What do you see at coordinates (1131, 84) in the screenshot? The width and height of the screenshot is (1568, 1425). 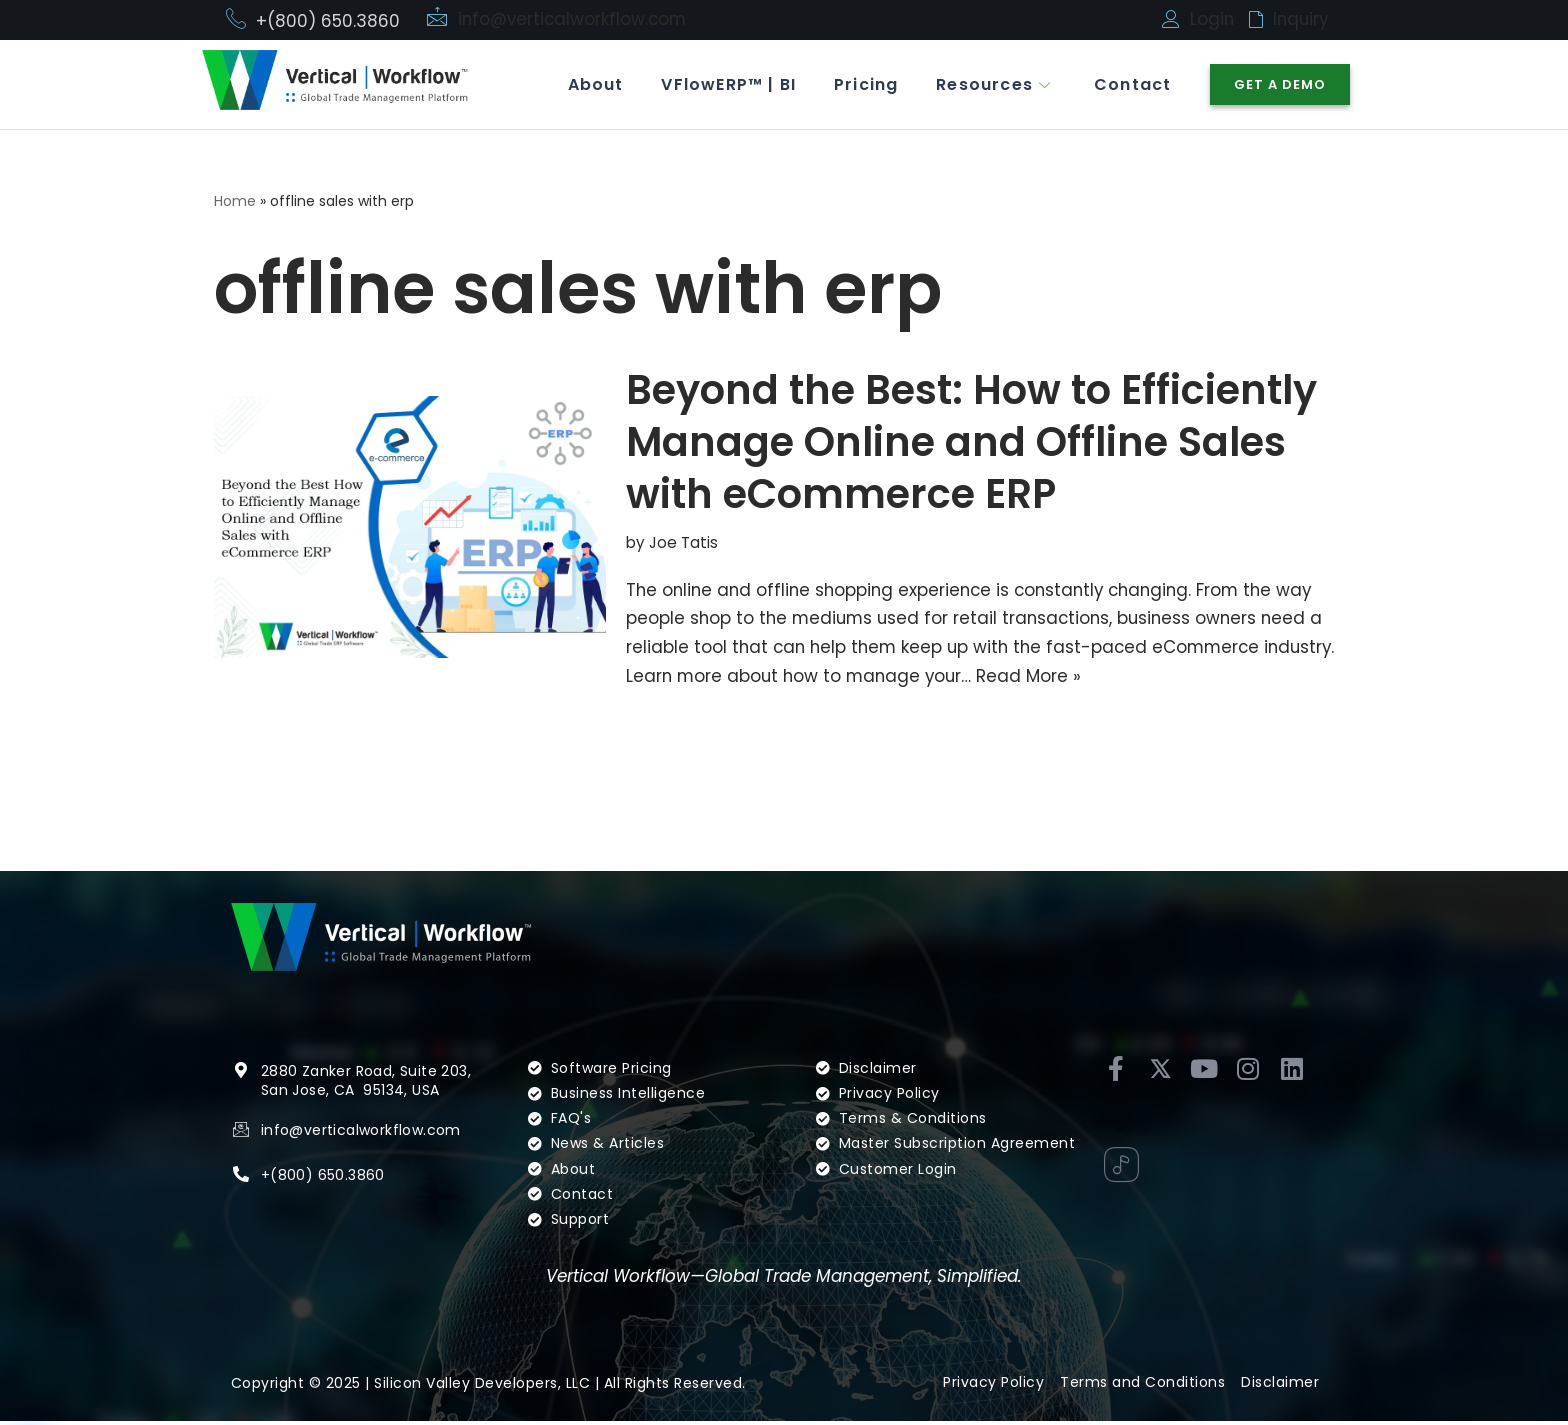 I see `Contact` at bounding box center [1131, 84].